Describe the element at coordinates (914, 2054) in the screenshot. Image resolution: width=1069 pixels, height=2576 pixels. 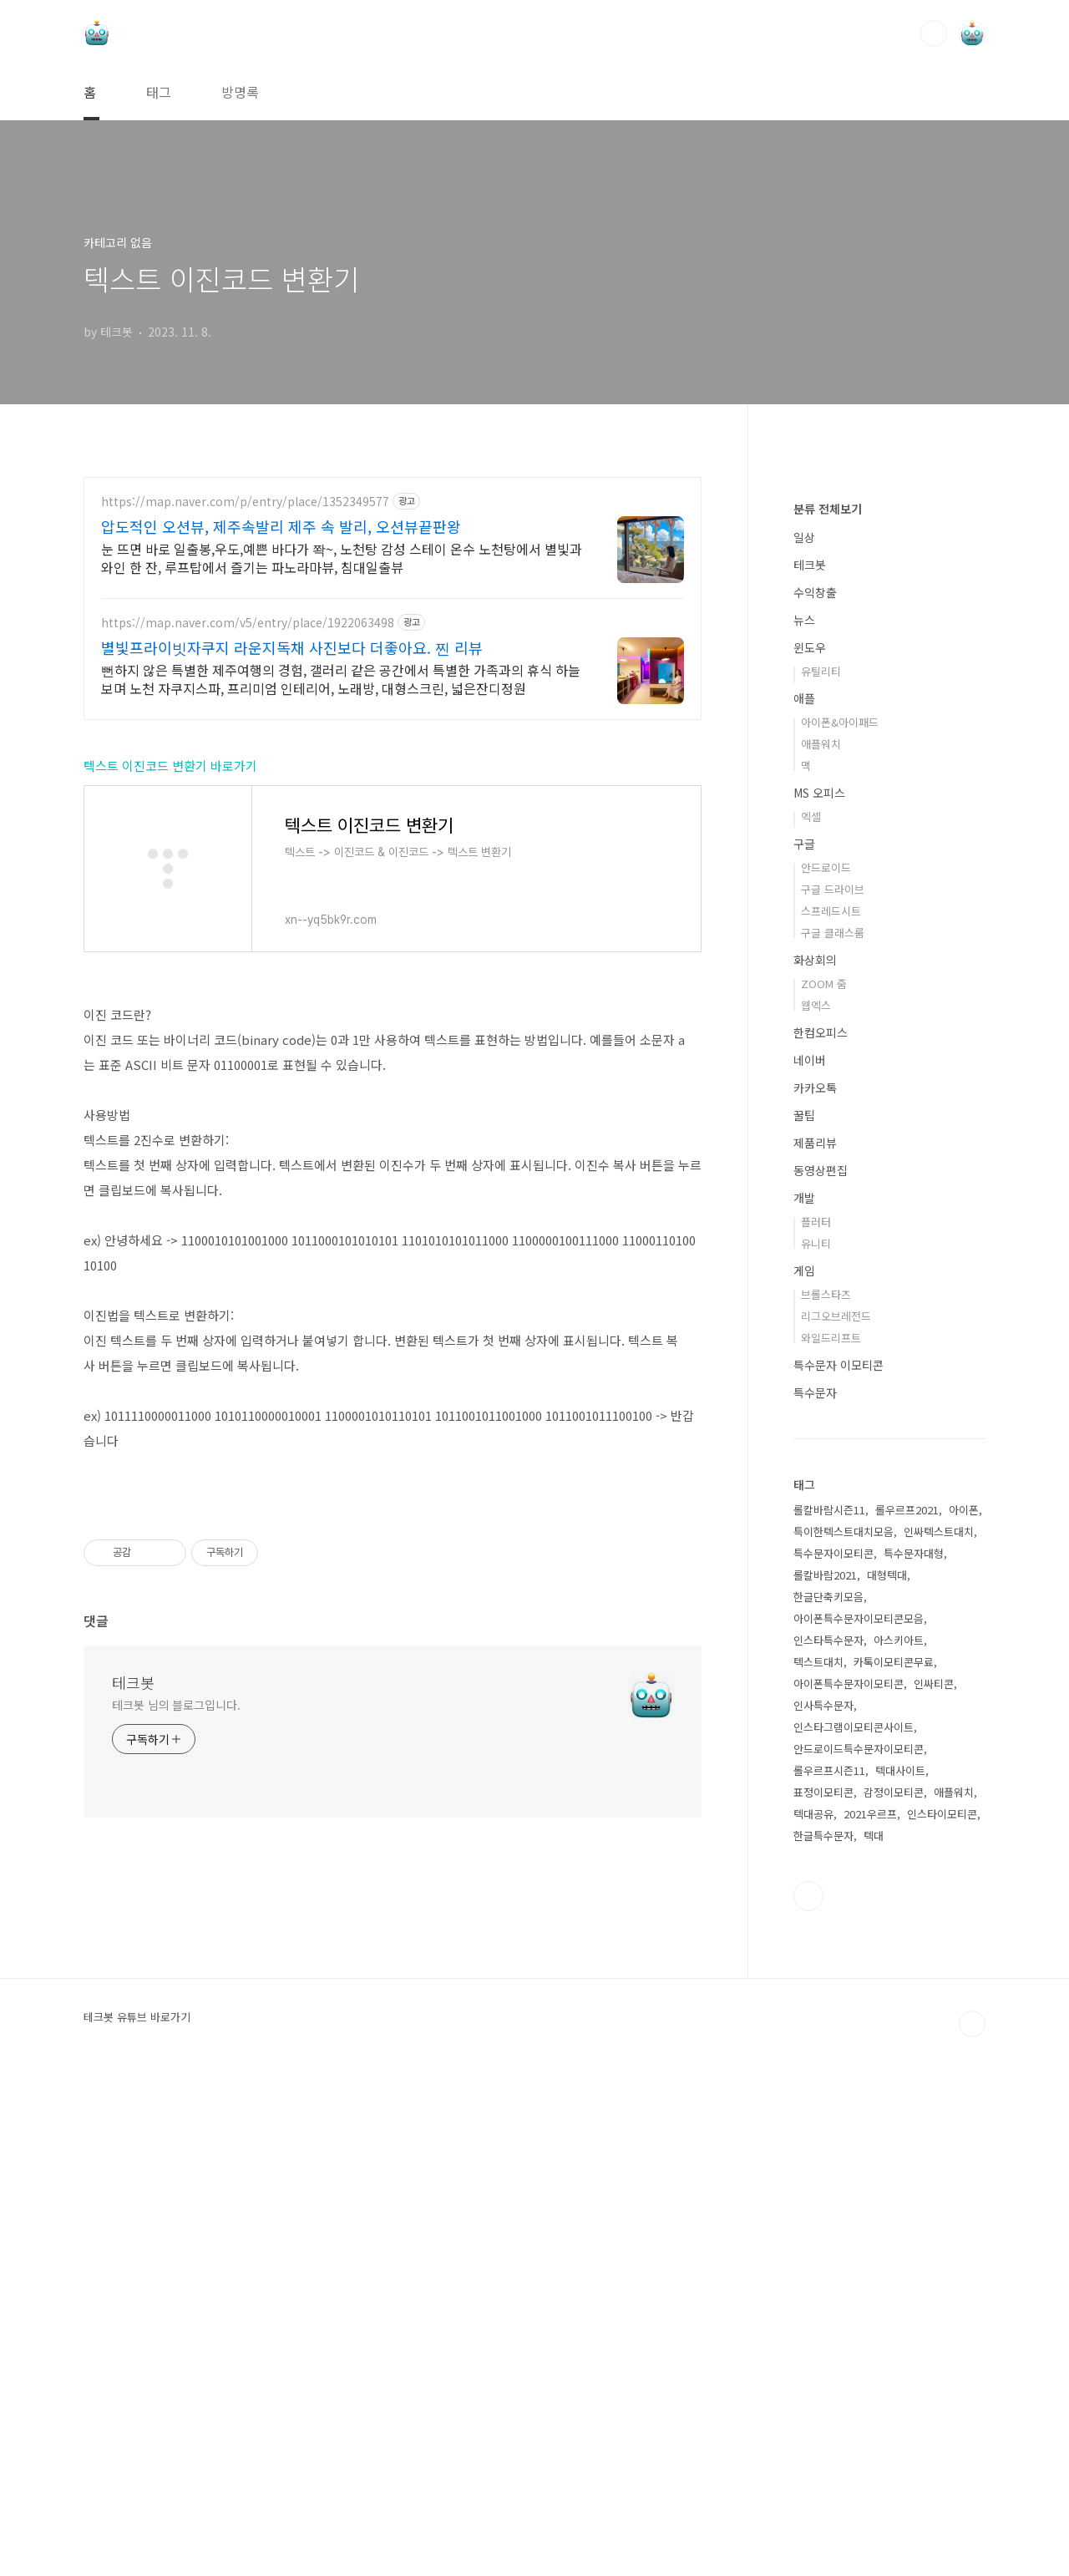
I see `특수문자대형` at that location.